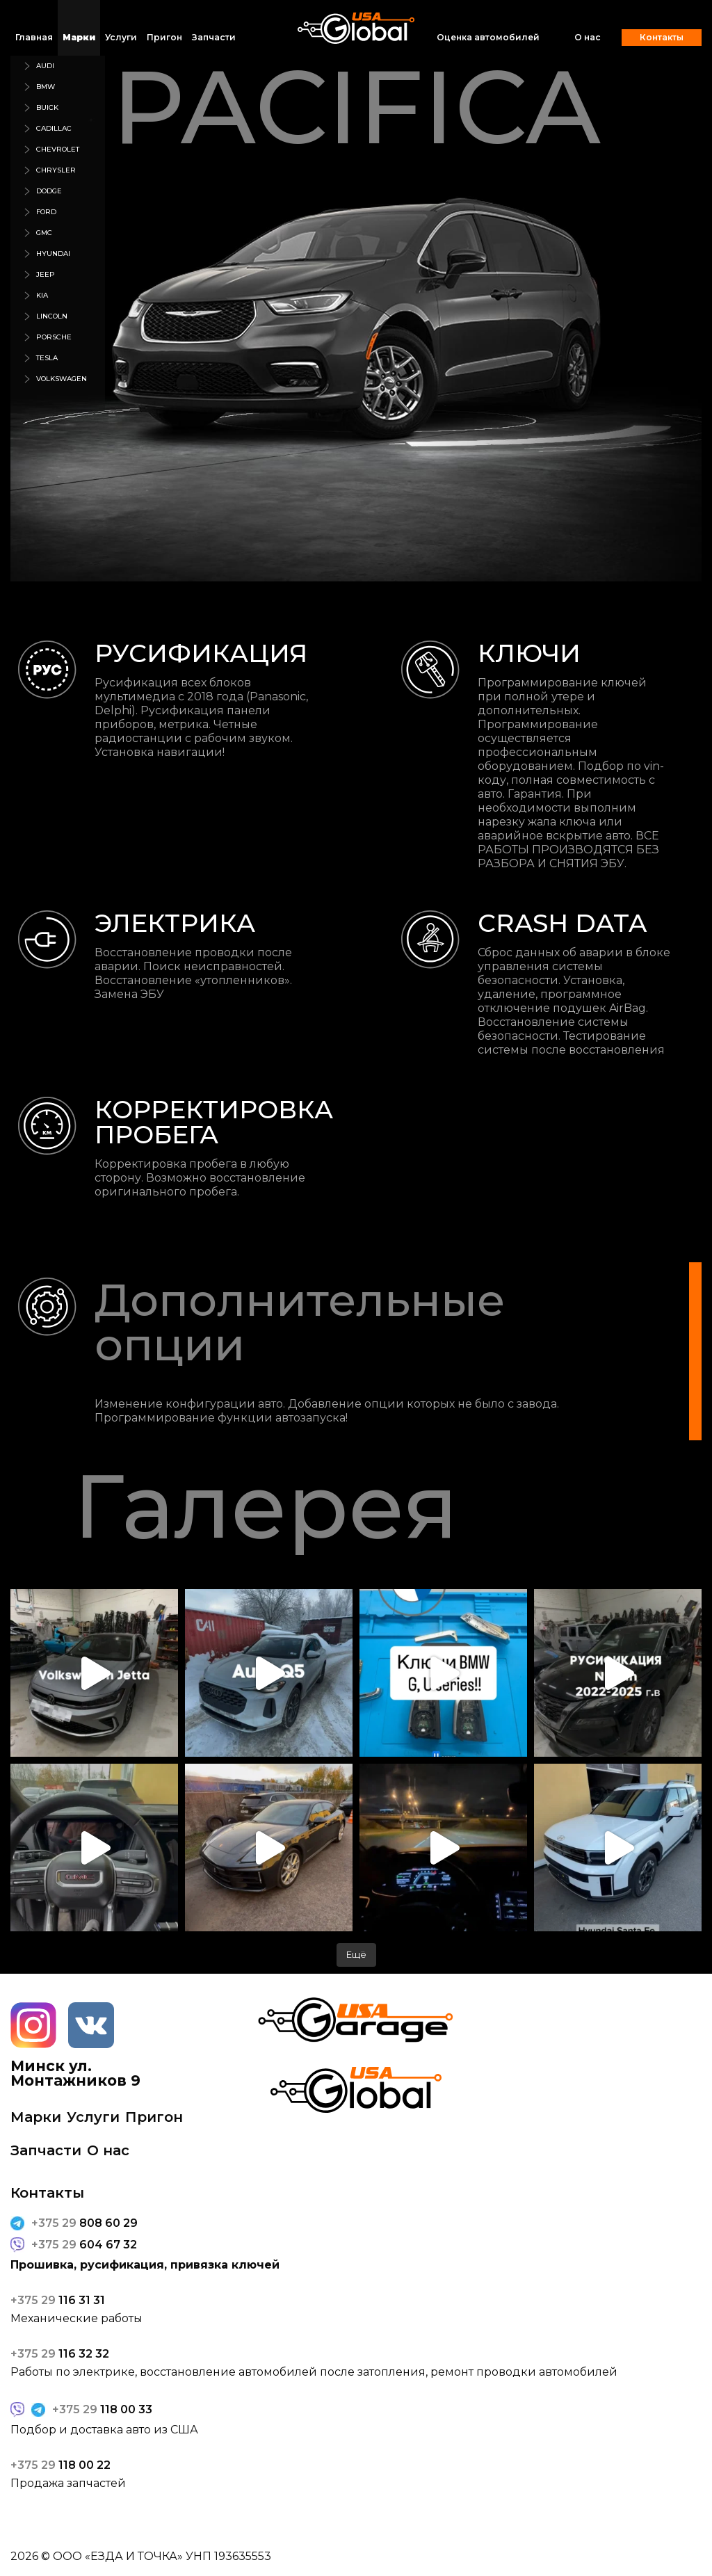 Image resolution: width=712 pixels, height=2576 pixels. Describe the element at coordinates (214, 37) in the screenshot. I see `Запчасти` at that location.